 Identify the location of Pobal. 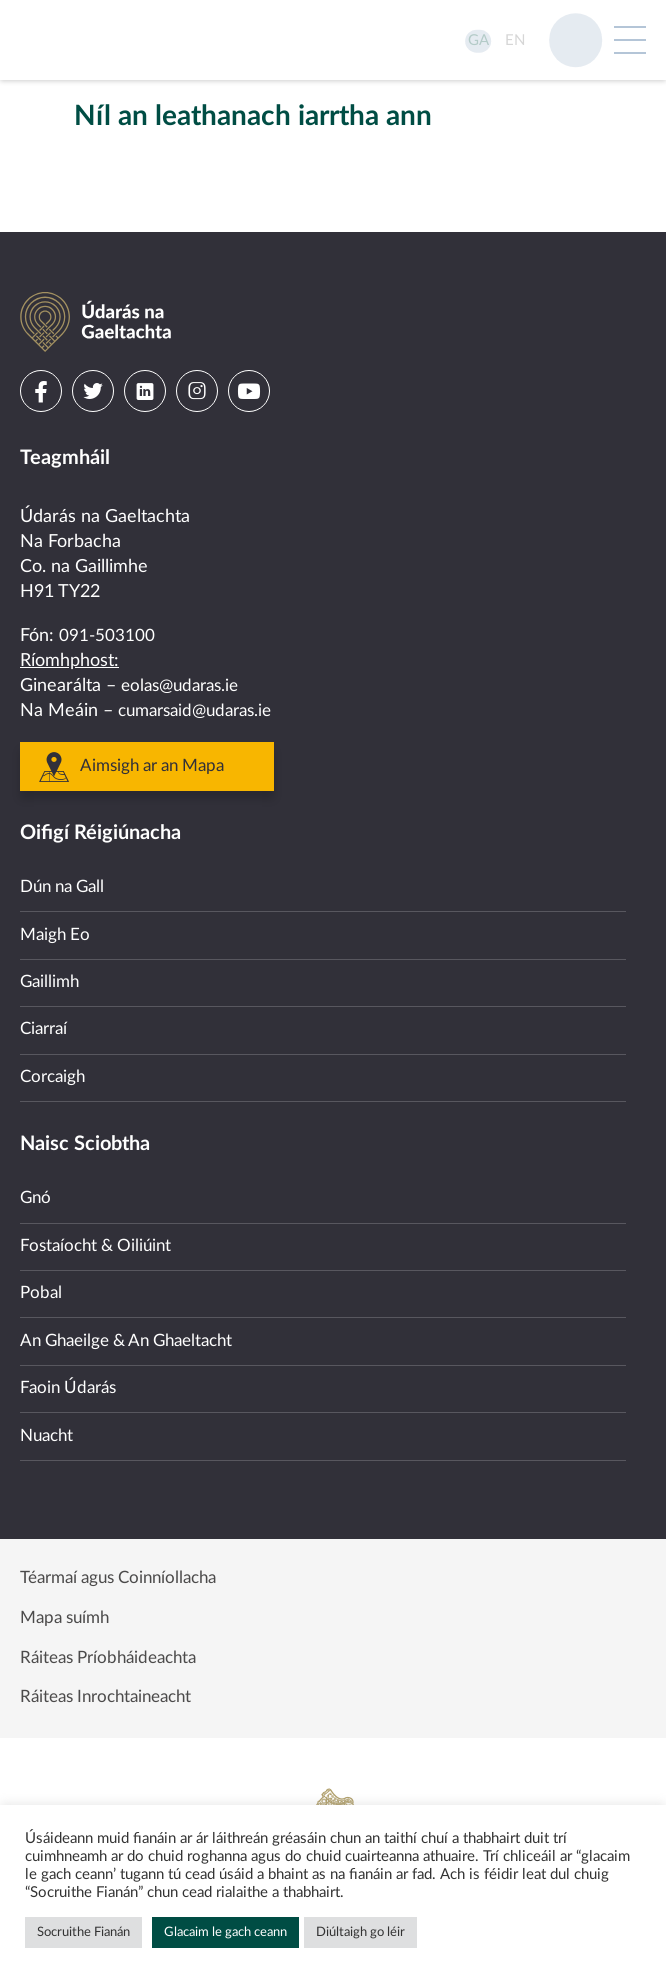
(42, 1266).